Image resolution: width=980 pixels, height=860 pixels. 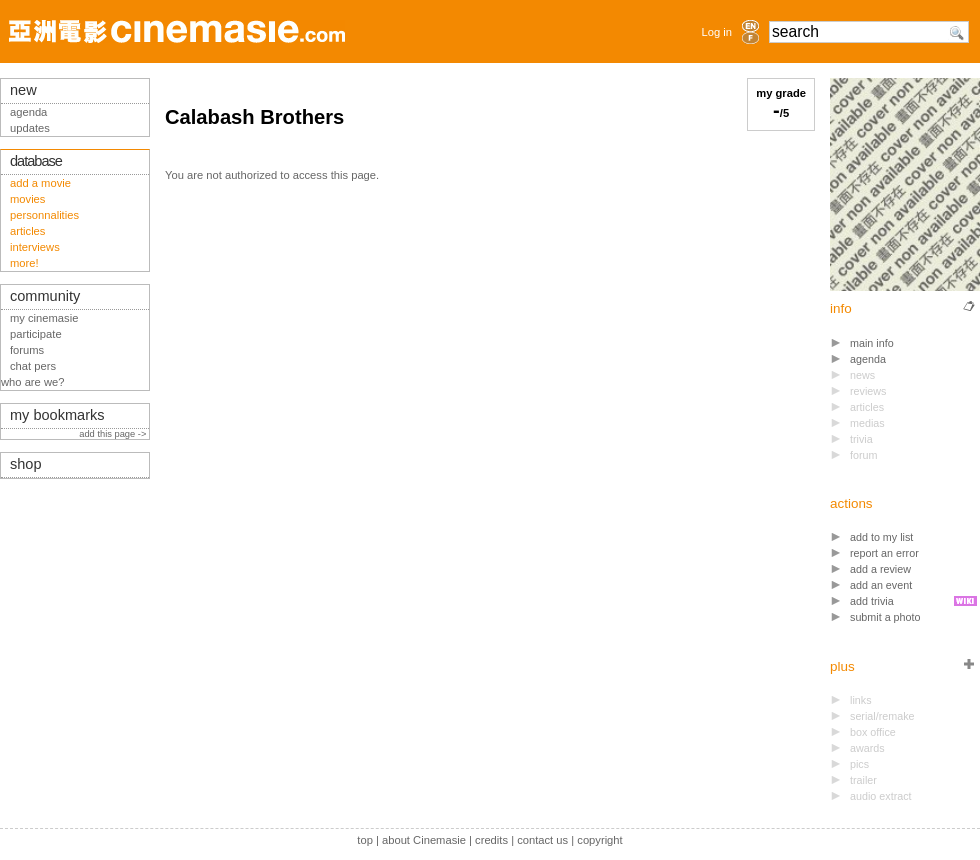 What do you see at coordinates (27, 199) in the screenshot?
I see `movies` at bounding box center [27, 199].